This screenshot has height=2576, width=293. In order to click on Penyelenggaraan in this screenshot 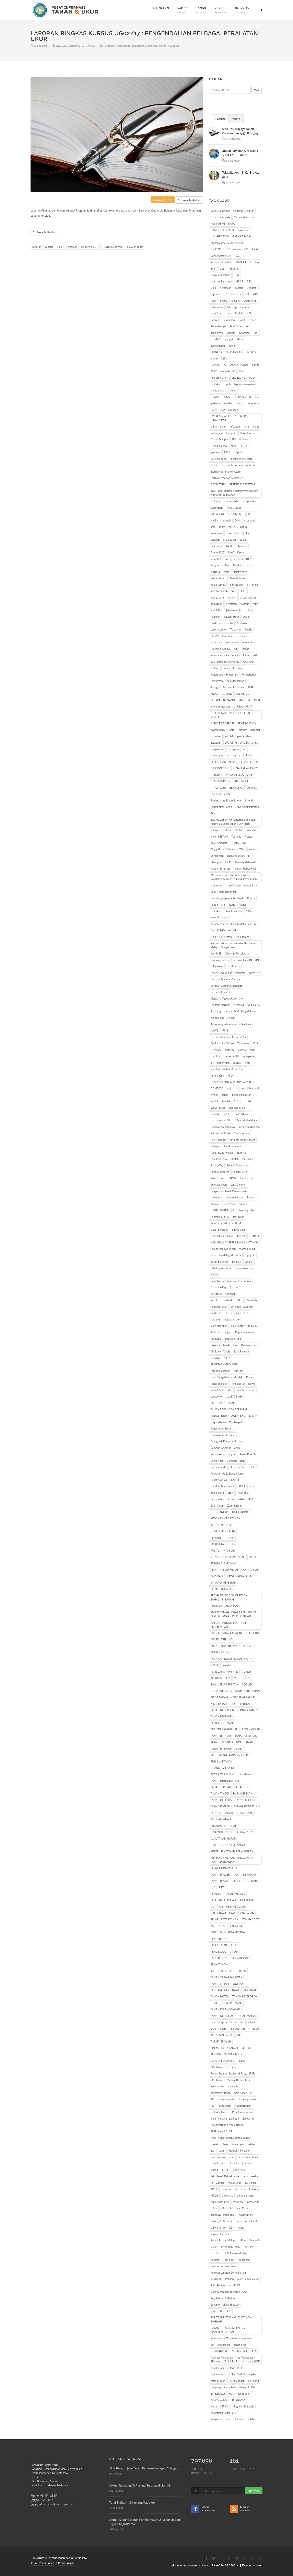, I will do `click(220, 275)`.